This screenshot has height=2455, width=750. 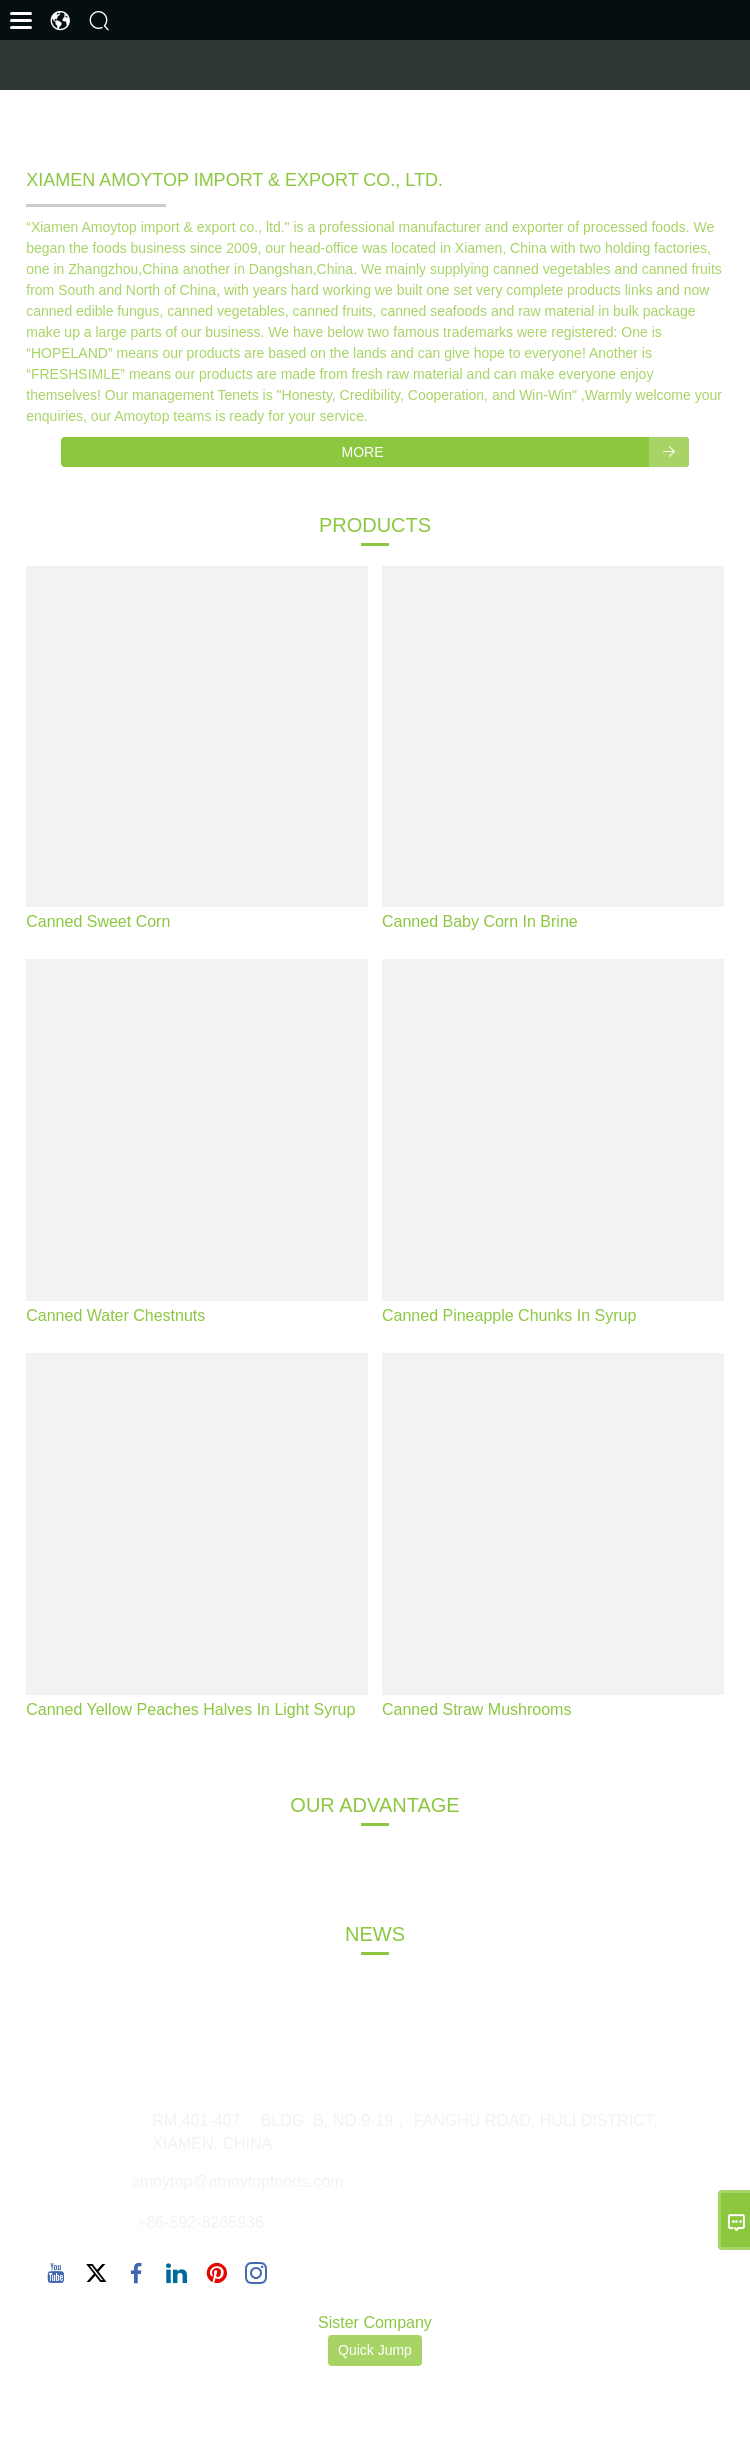 I want to click on Canned Yellow Peaches Halves In Light Syrup, so click(x=190, y=1709).